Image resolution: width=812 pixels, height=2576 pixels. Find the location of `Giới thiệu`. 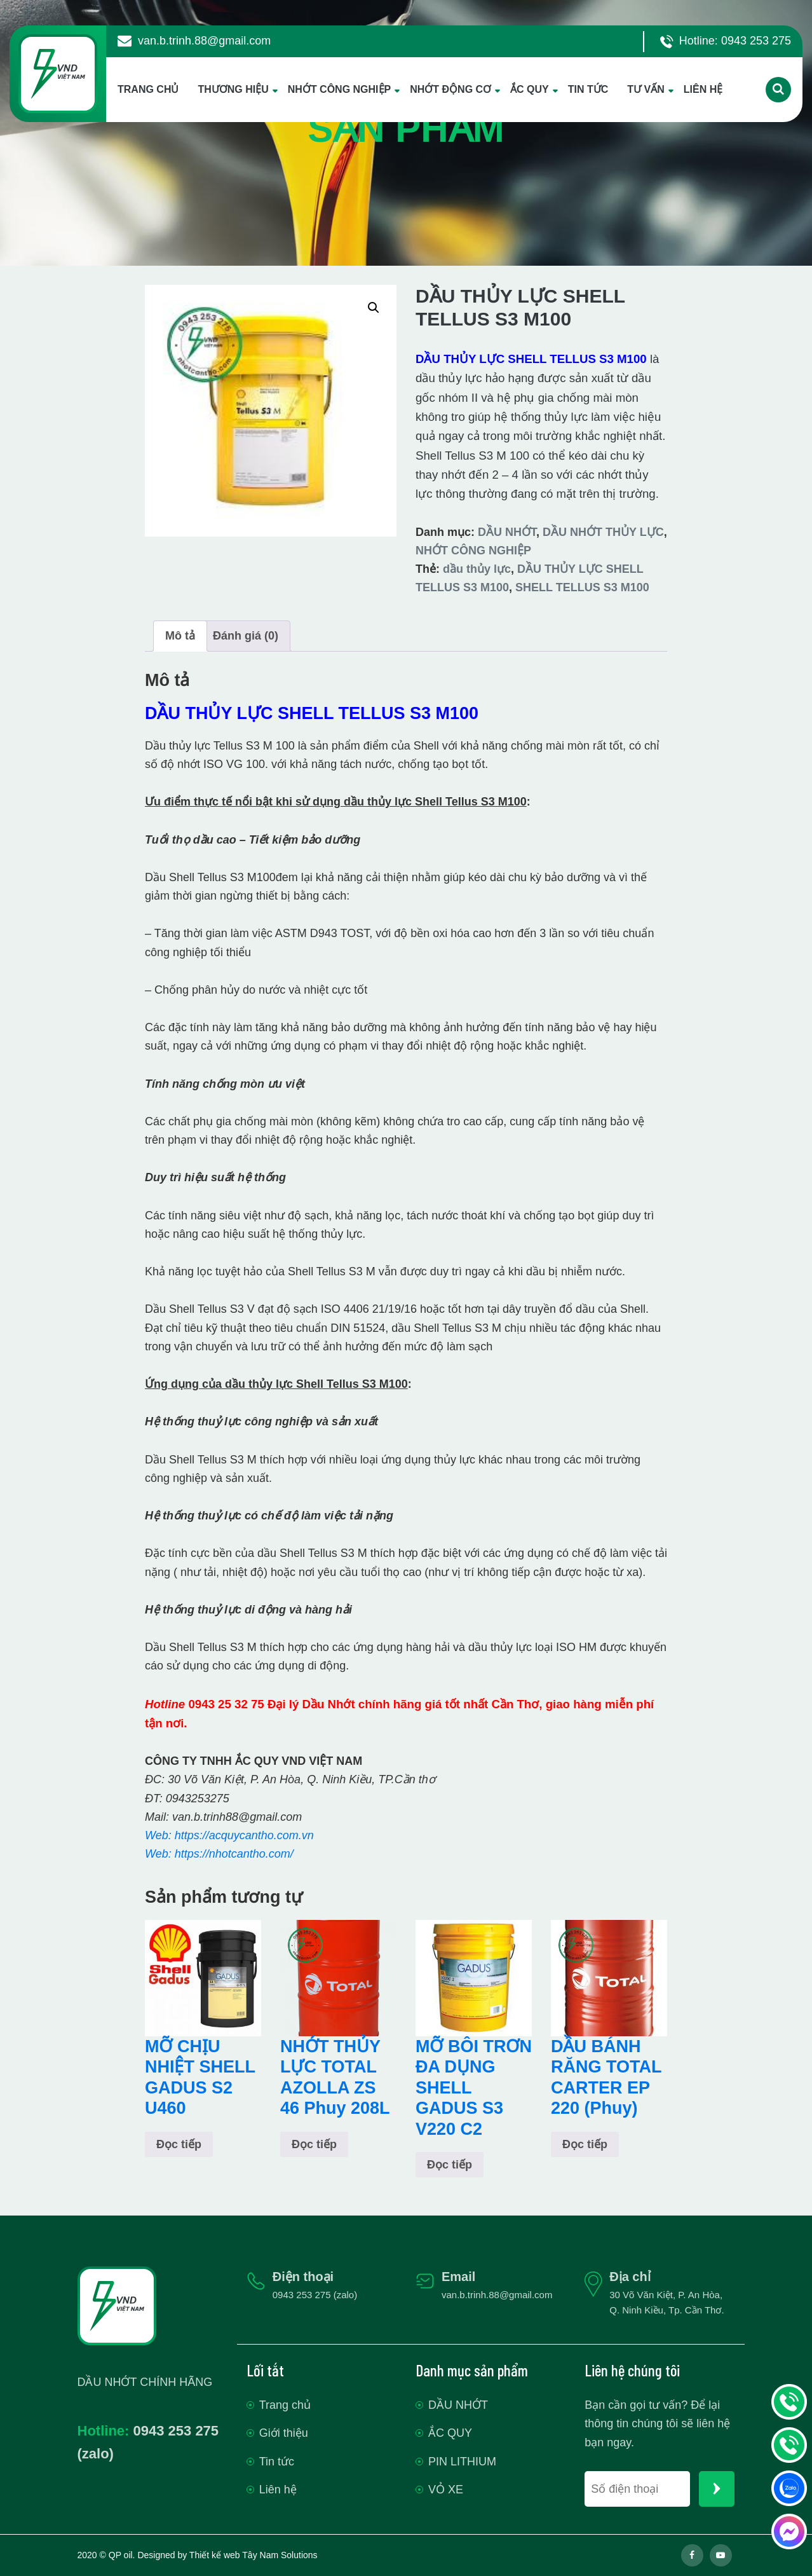

Giới thiệu is located at coordinates (283, 2433).